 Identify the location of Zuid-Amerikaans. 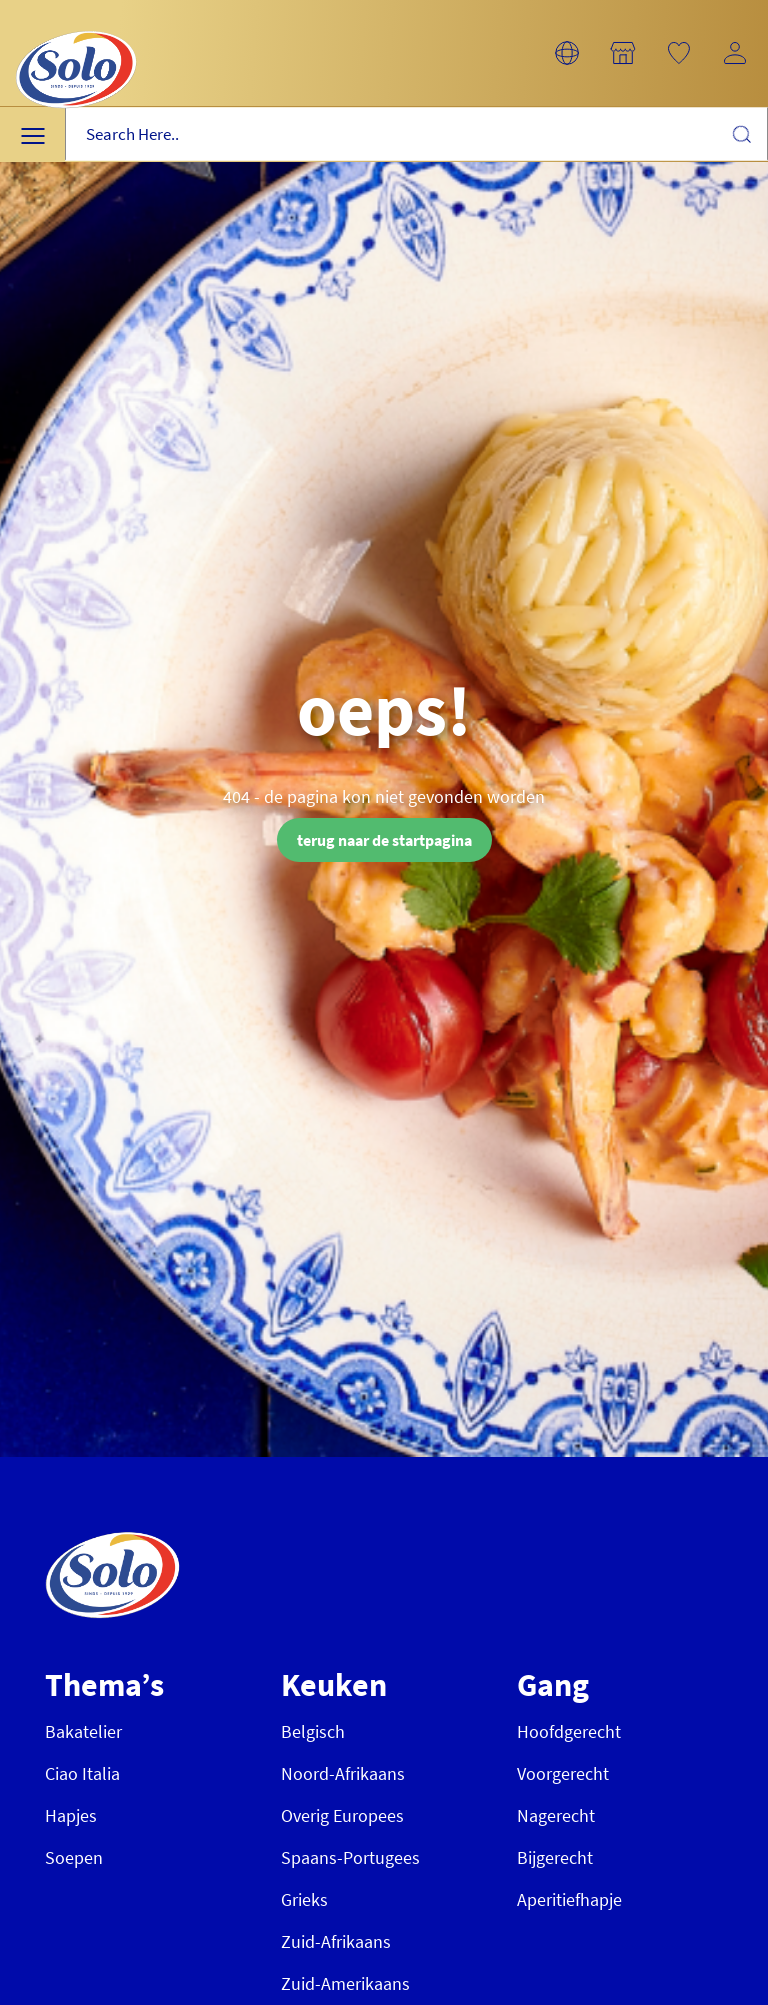
(345, 1983).